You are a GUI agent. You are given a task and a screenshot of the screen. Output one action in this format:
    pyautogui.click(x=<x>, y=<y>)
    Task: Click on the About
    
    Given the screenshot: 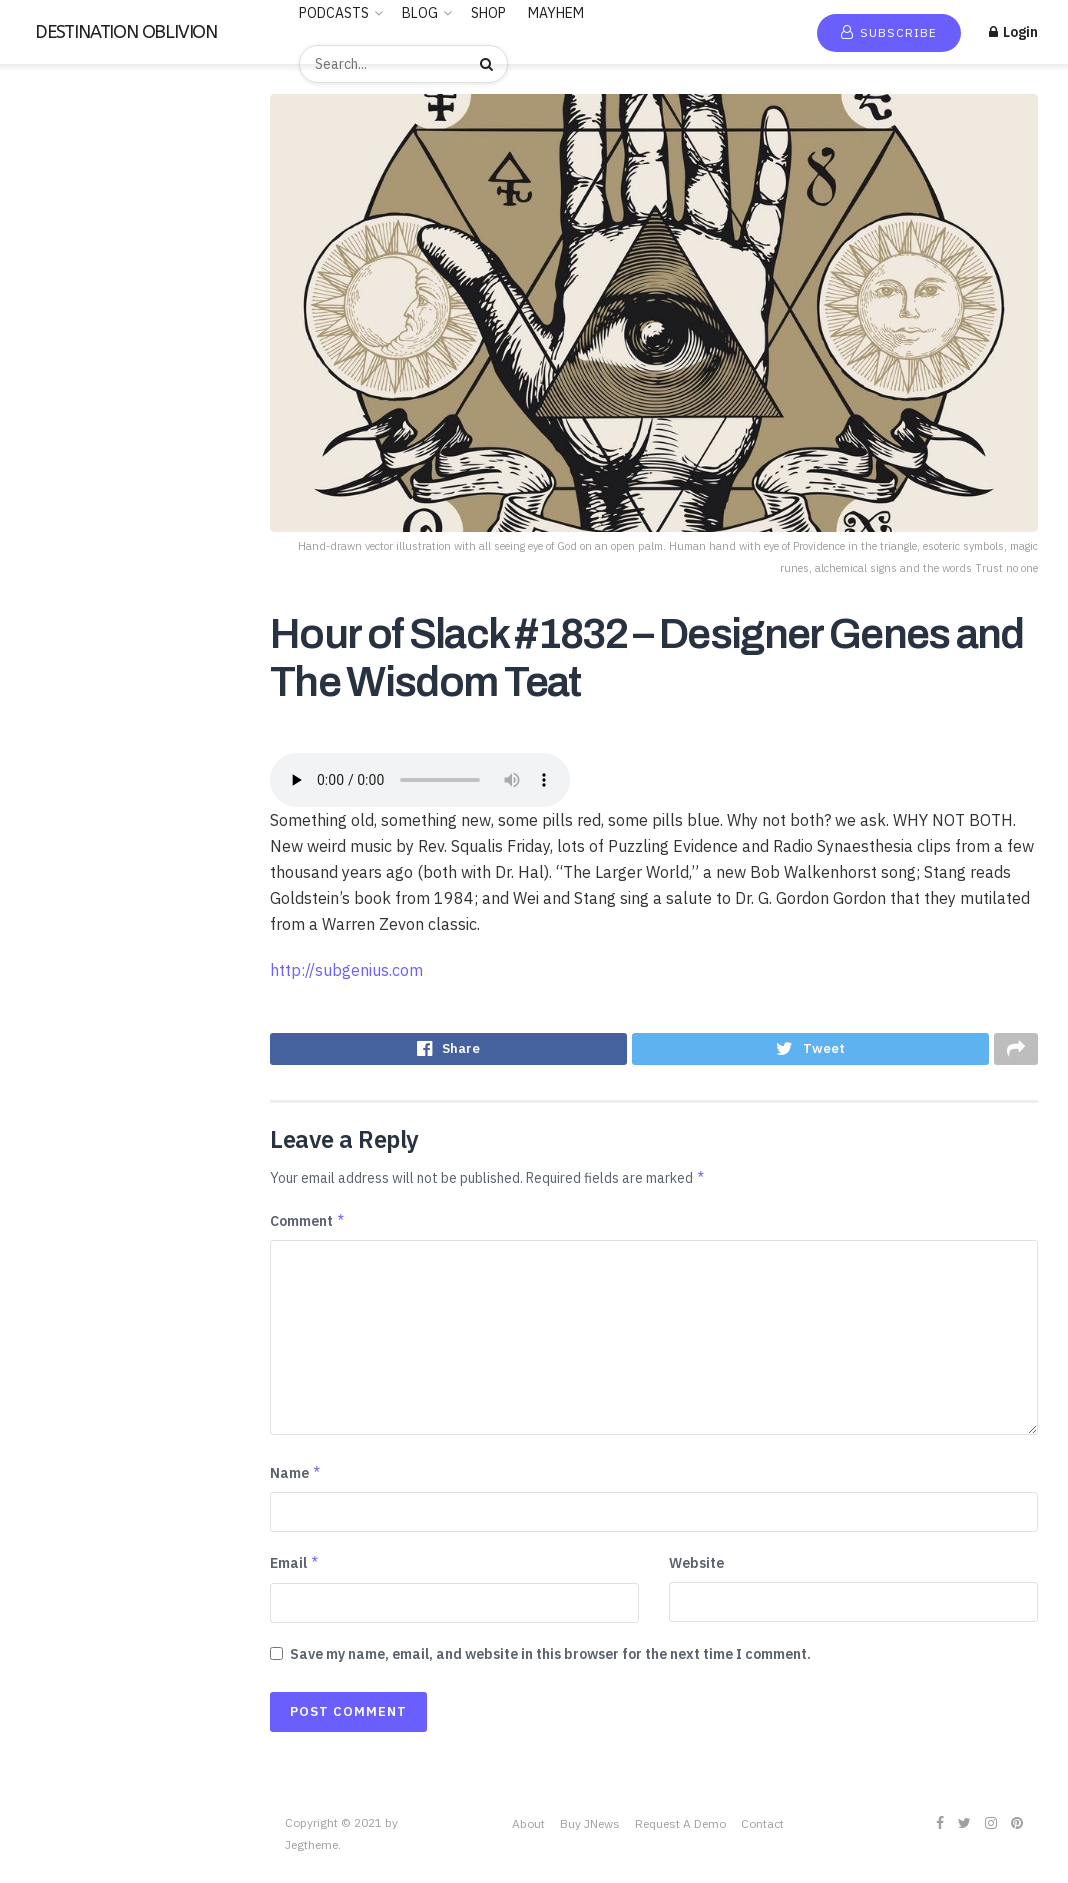 What is the action you would take?
    pyautogui.click(x=528, y=1829)
    